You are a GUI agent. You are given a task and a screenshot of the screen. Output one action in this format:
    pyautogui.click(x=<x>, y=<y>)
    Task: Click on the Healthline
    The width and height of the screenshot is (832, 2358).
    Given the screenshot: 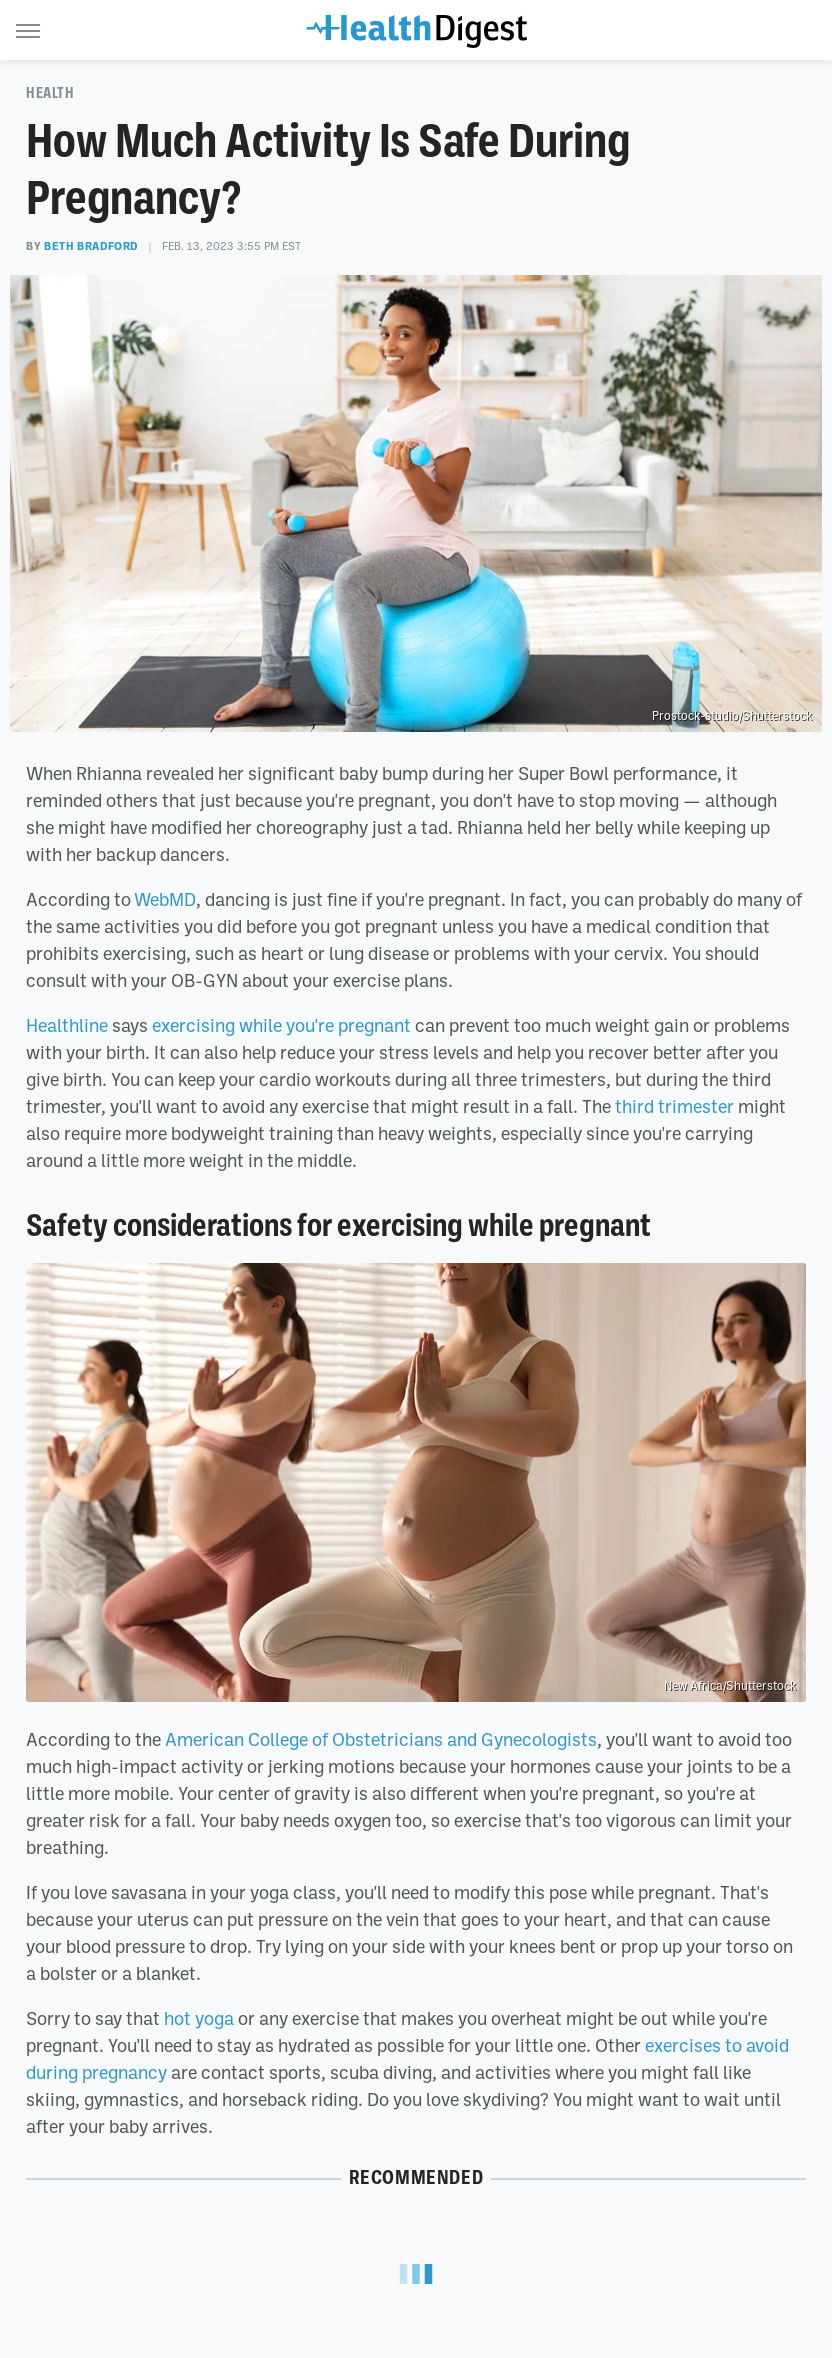 What is the action you would take?
    pyautogui.click(x=67, y=1025)
    